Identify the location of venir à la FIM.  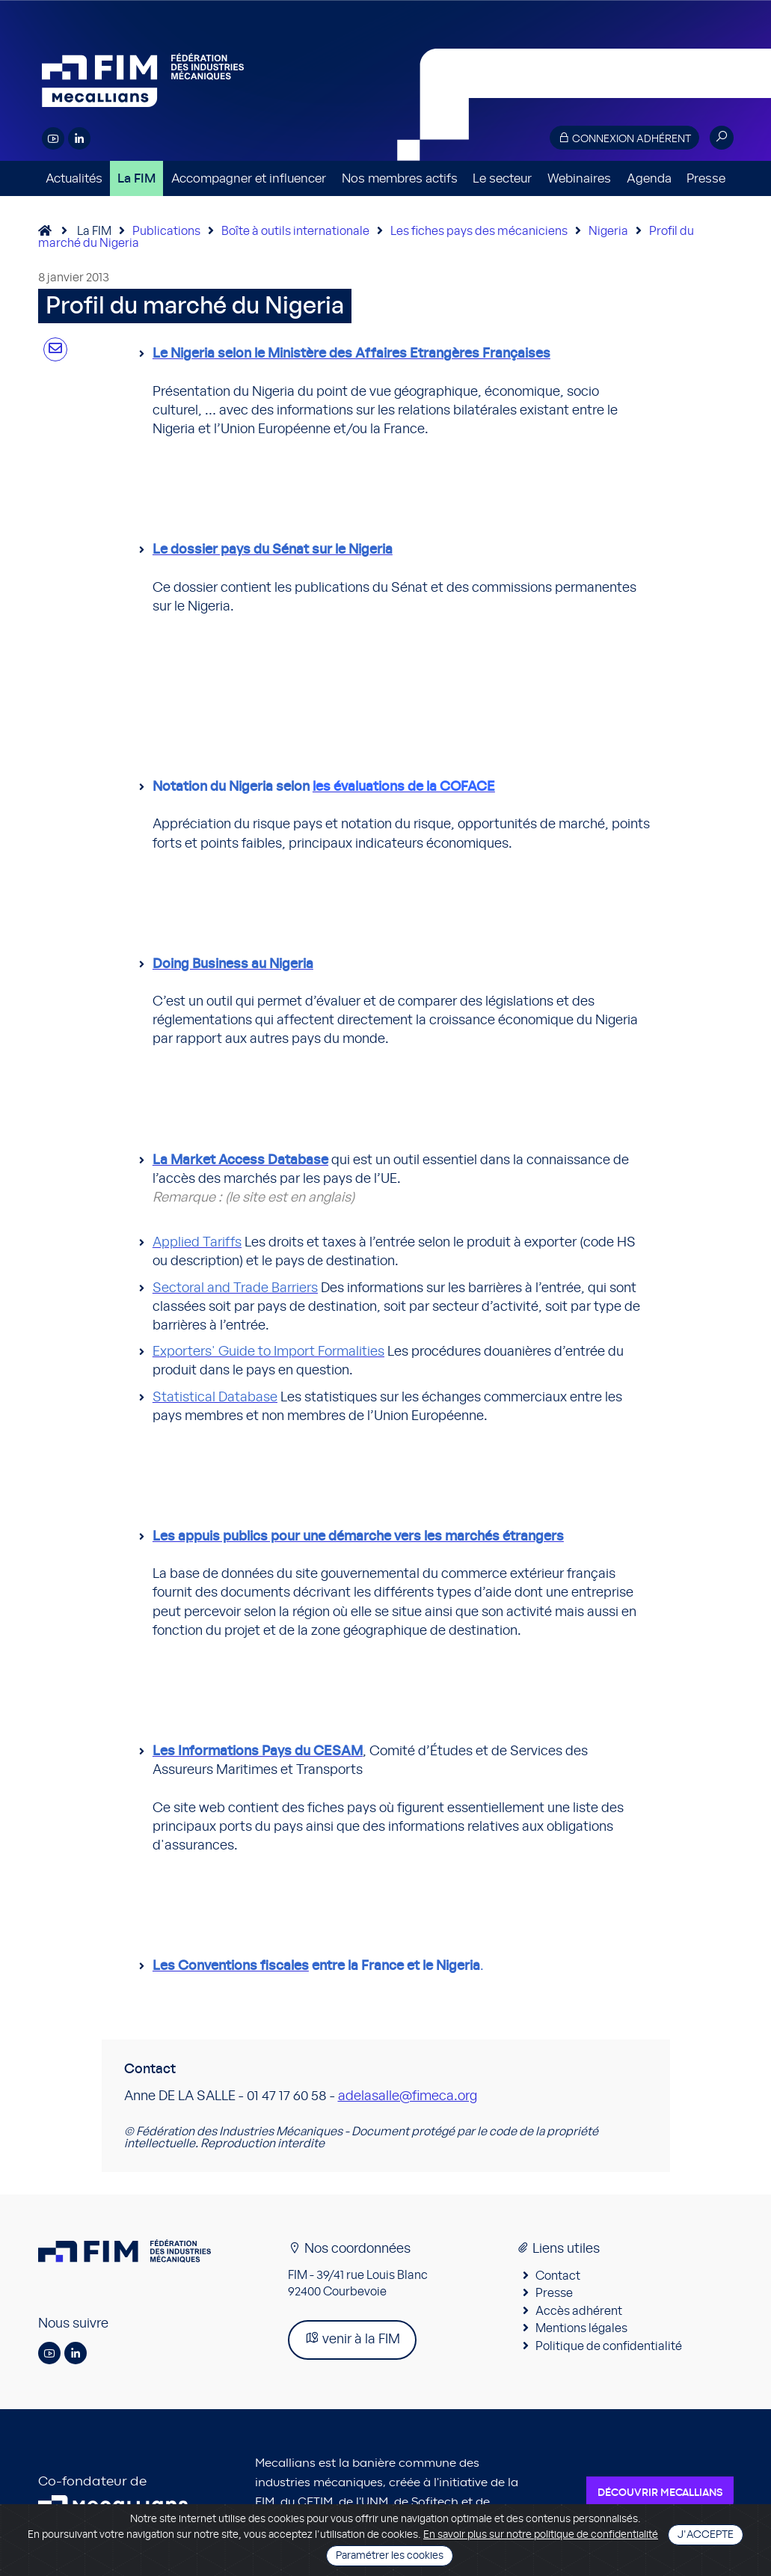
(352, 2338).